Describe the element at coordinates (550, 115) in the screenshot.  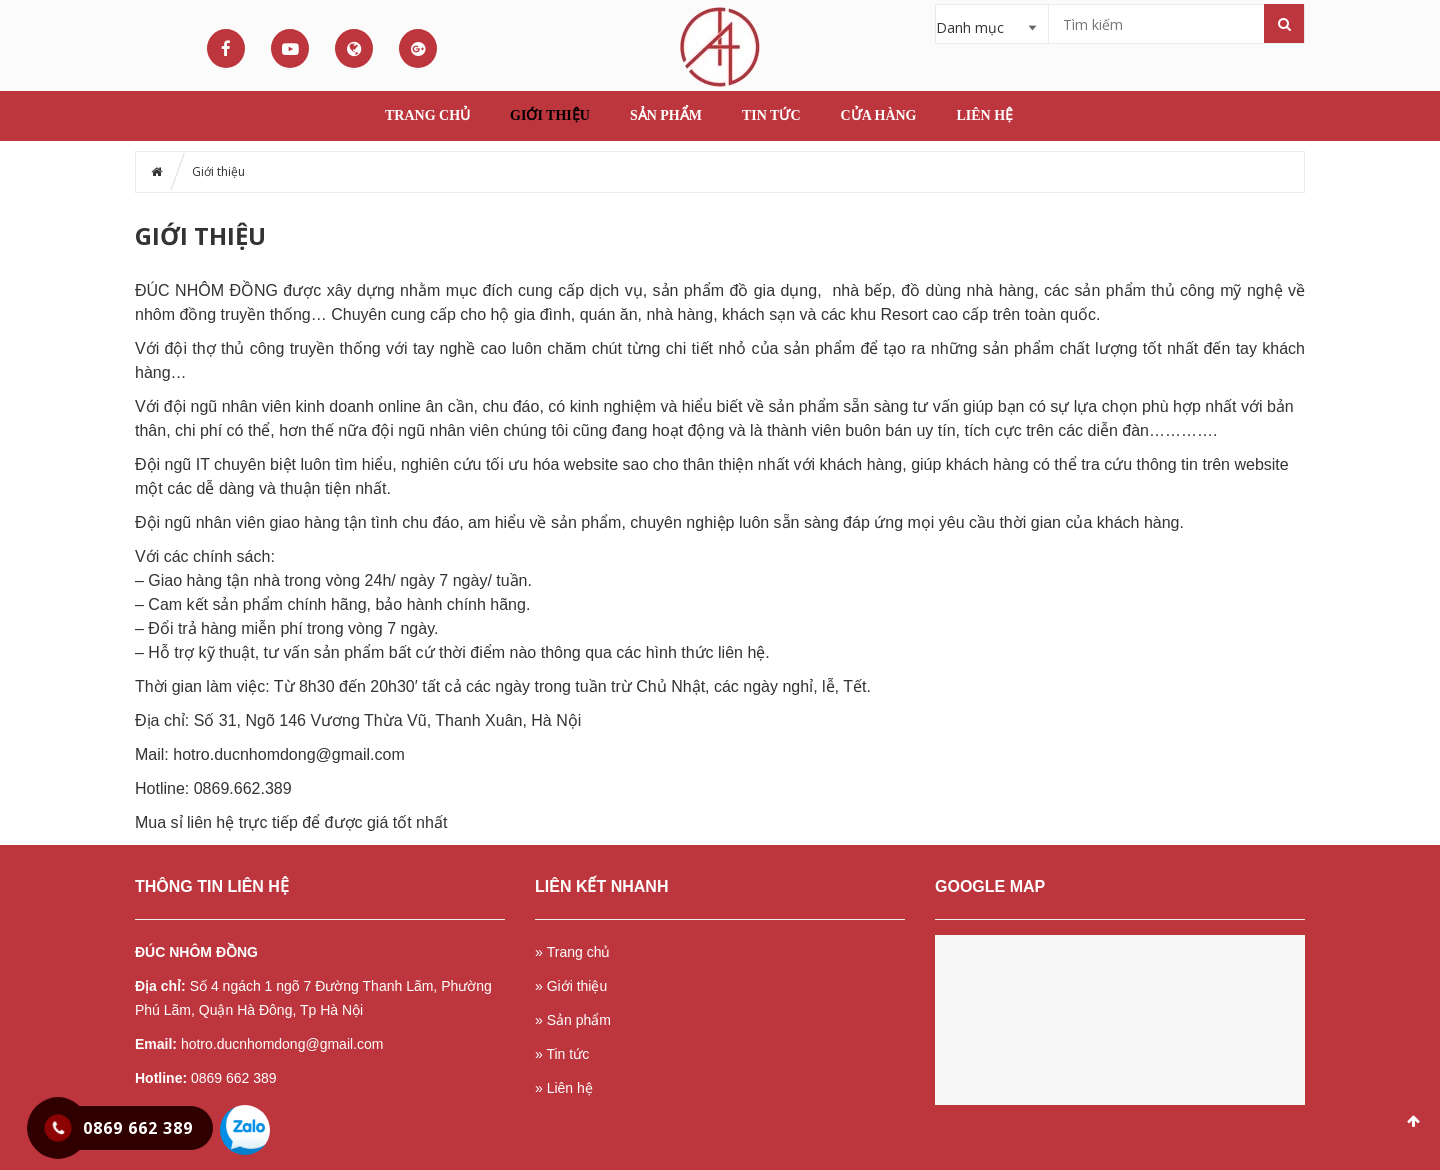
I see `Giới thiệu` at that location.